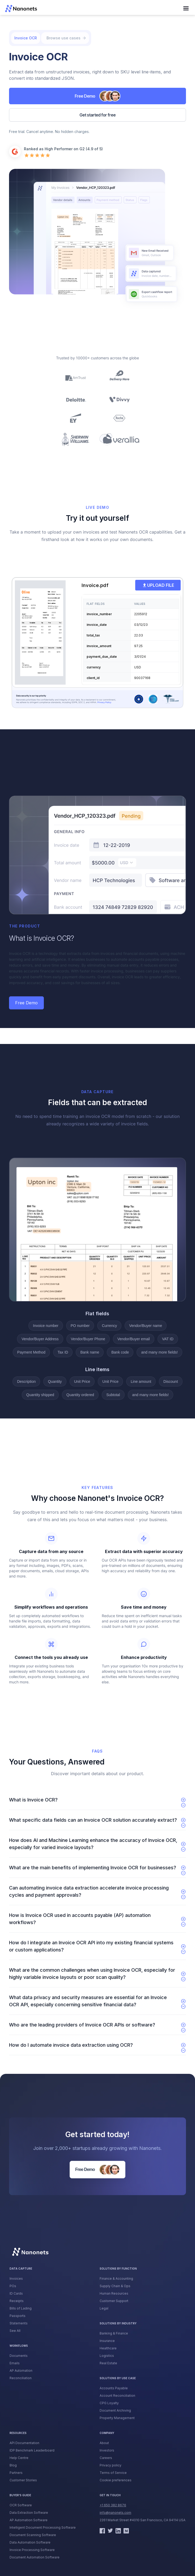 Image resolution: width=195 pixels, height=2576 pixels. I want to click on About, so click(104, 2443).